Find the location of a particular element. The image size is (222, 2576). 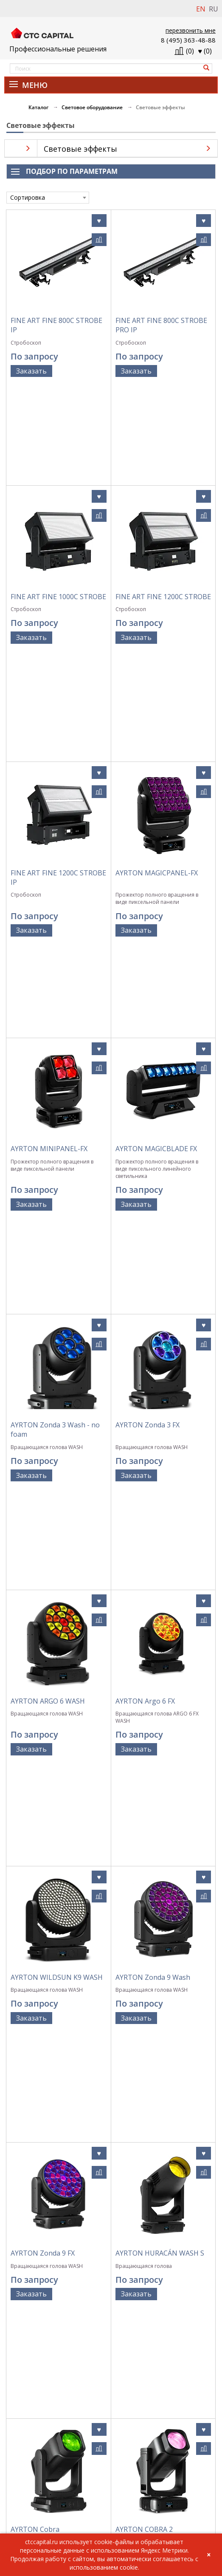

AYRTON Rivale Profile is located at coordinates (46, 2226).